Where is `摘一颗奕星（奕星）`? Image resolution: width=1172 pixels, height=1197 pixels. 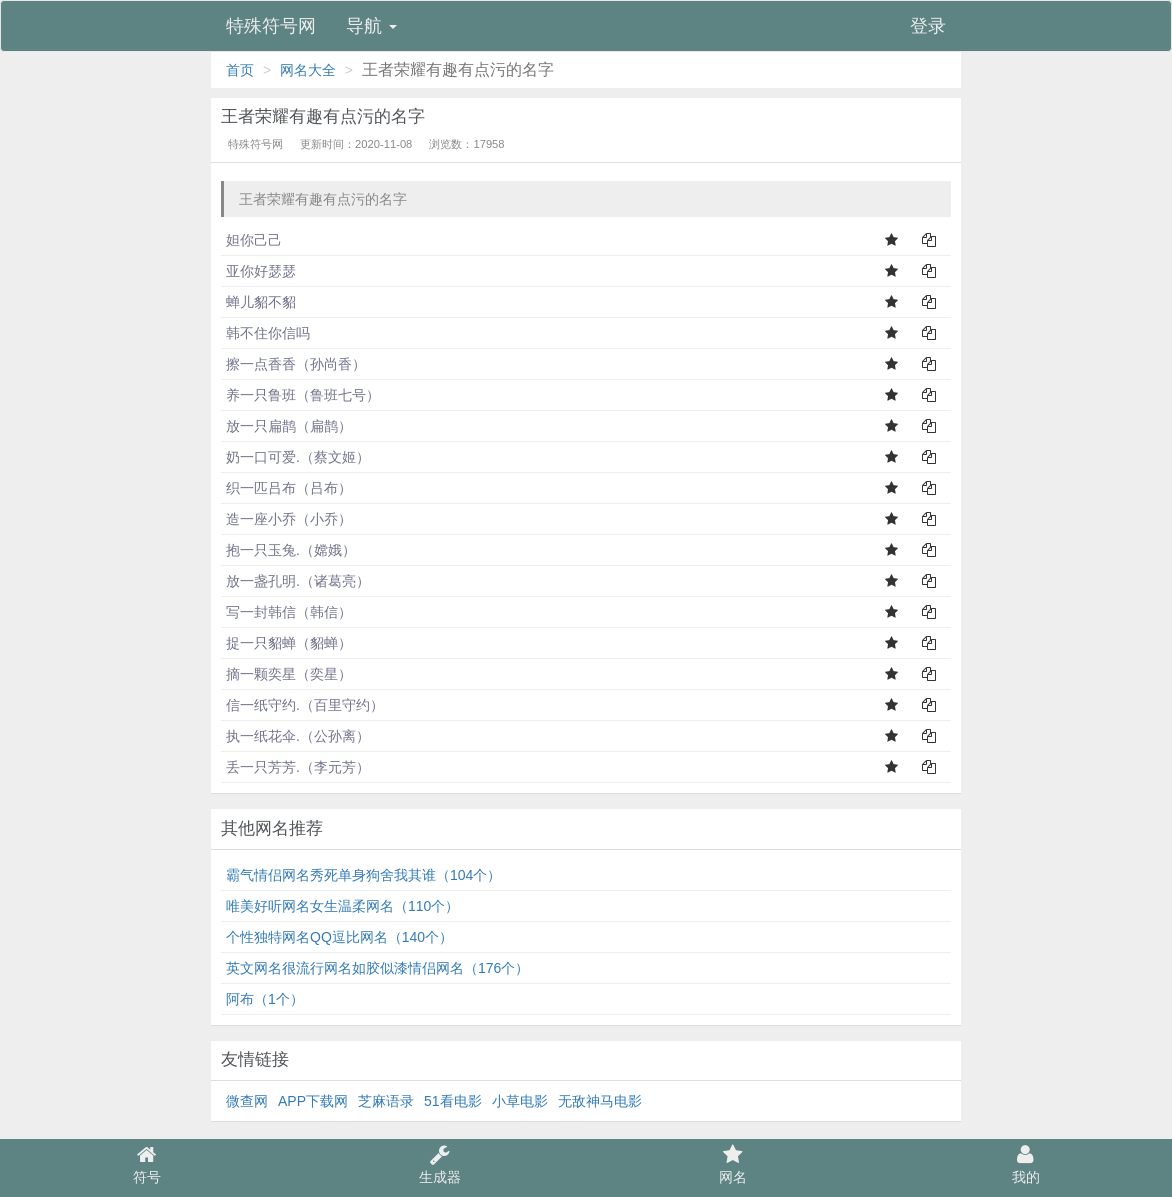
摘一颗奕星（奕星） is located at coordinates (289, 674).